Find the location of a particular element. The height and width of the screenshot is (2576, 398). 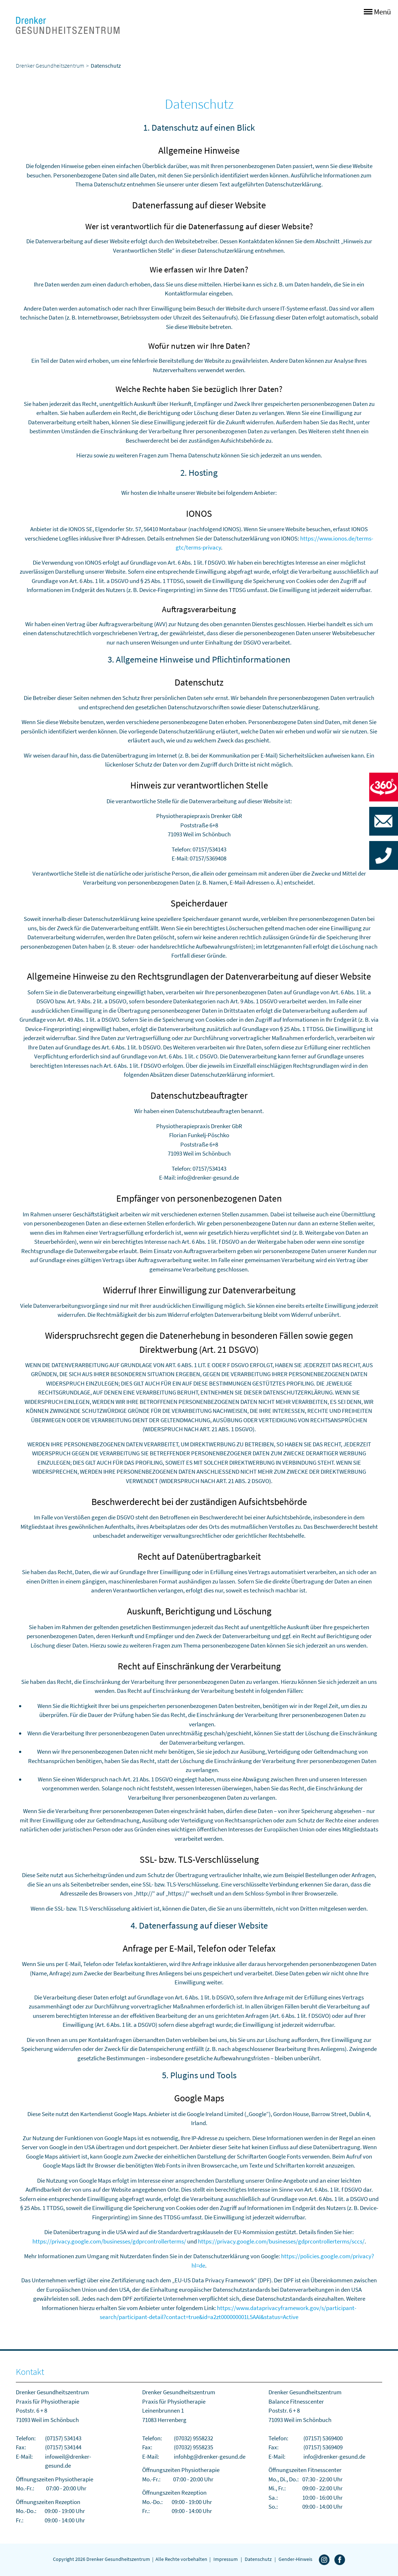

infohbg@drenker-gesund.de is located at coordinates (209, 2456).